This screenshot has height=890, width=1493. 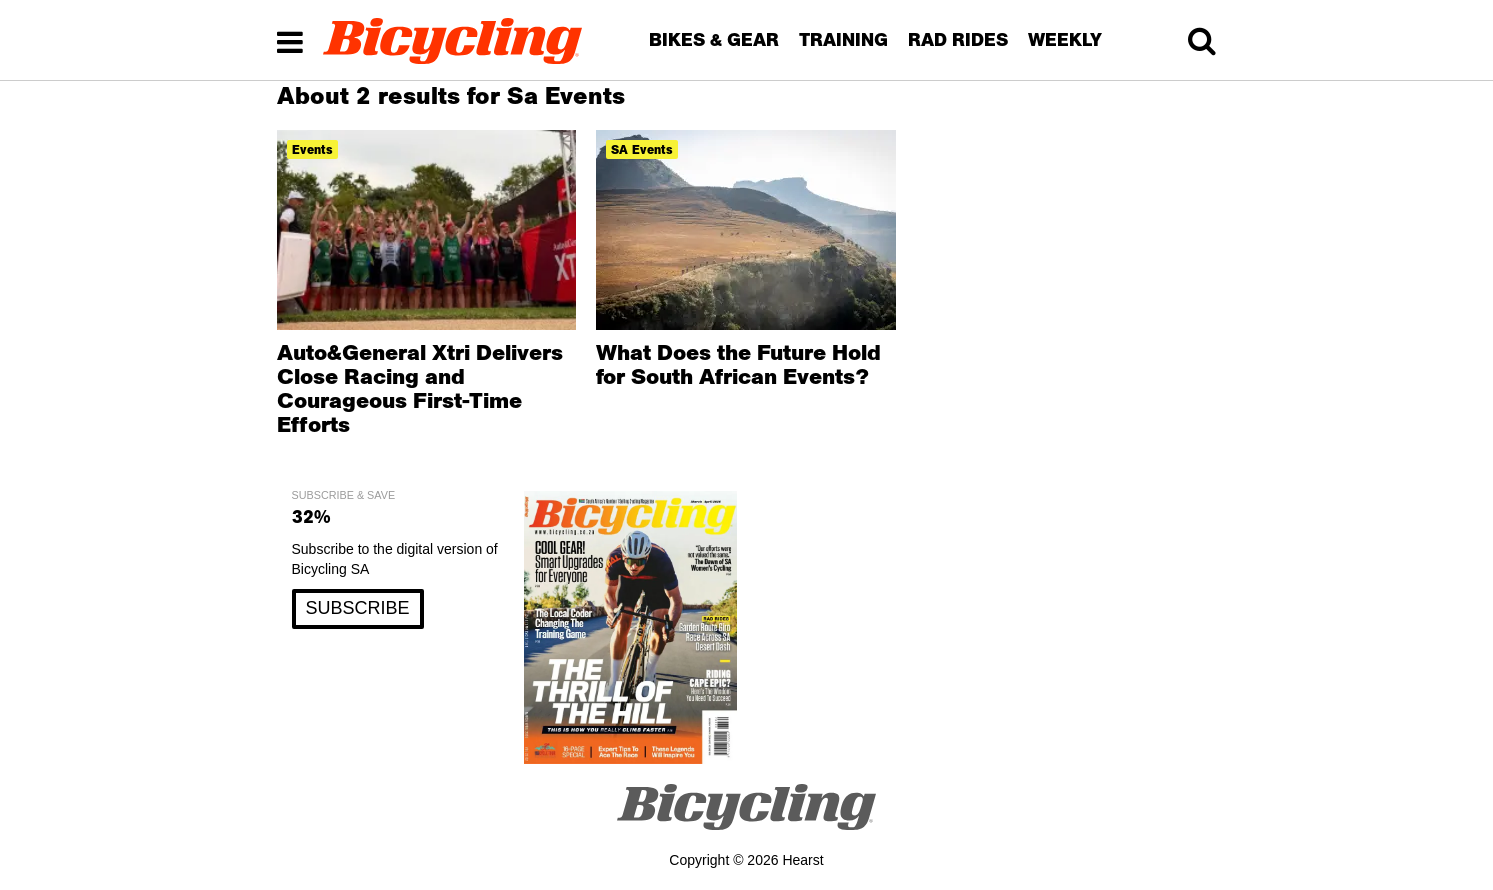 What do you see at coordinates (738, 364) in the screenshot?
I see `What Does the Future Hold for South African Events?` at bounding box center [738, 364].